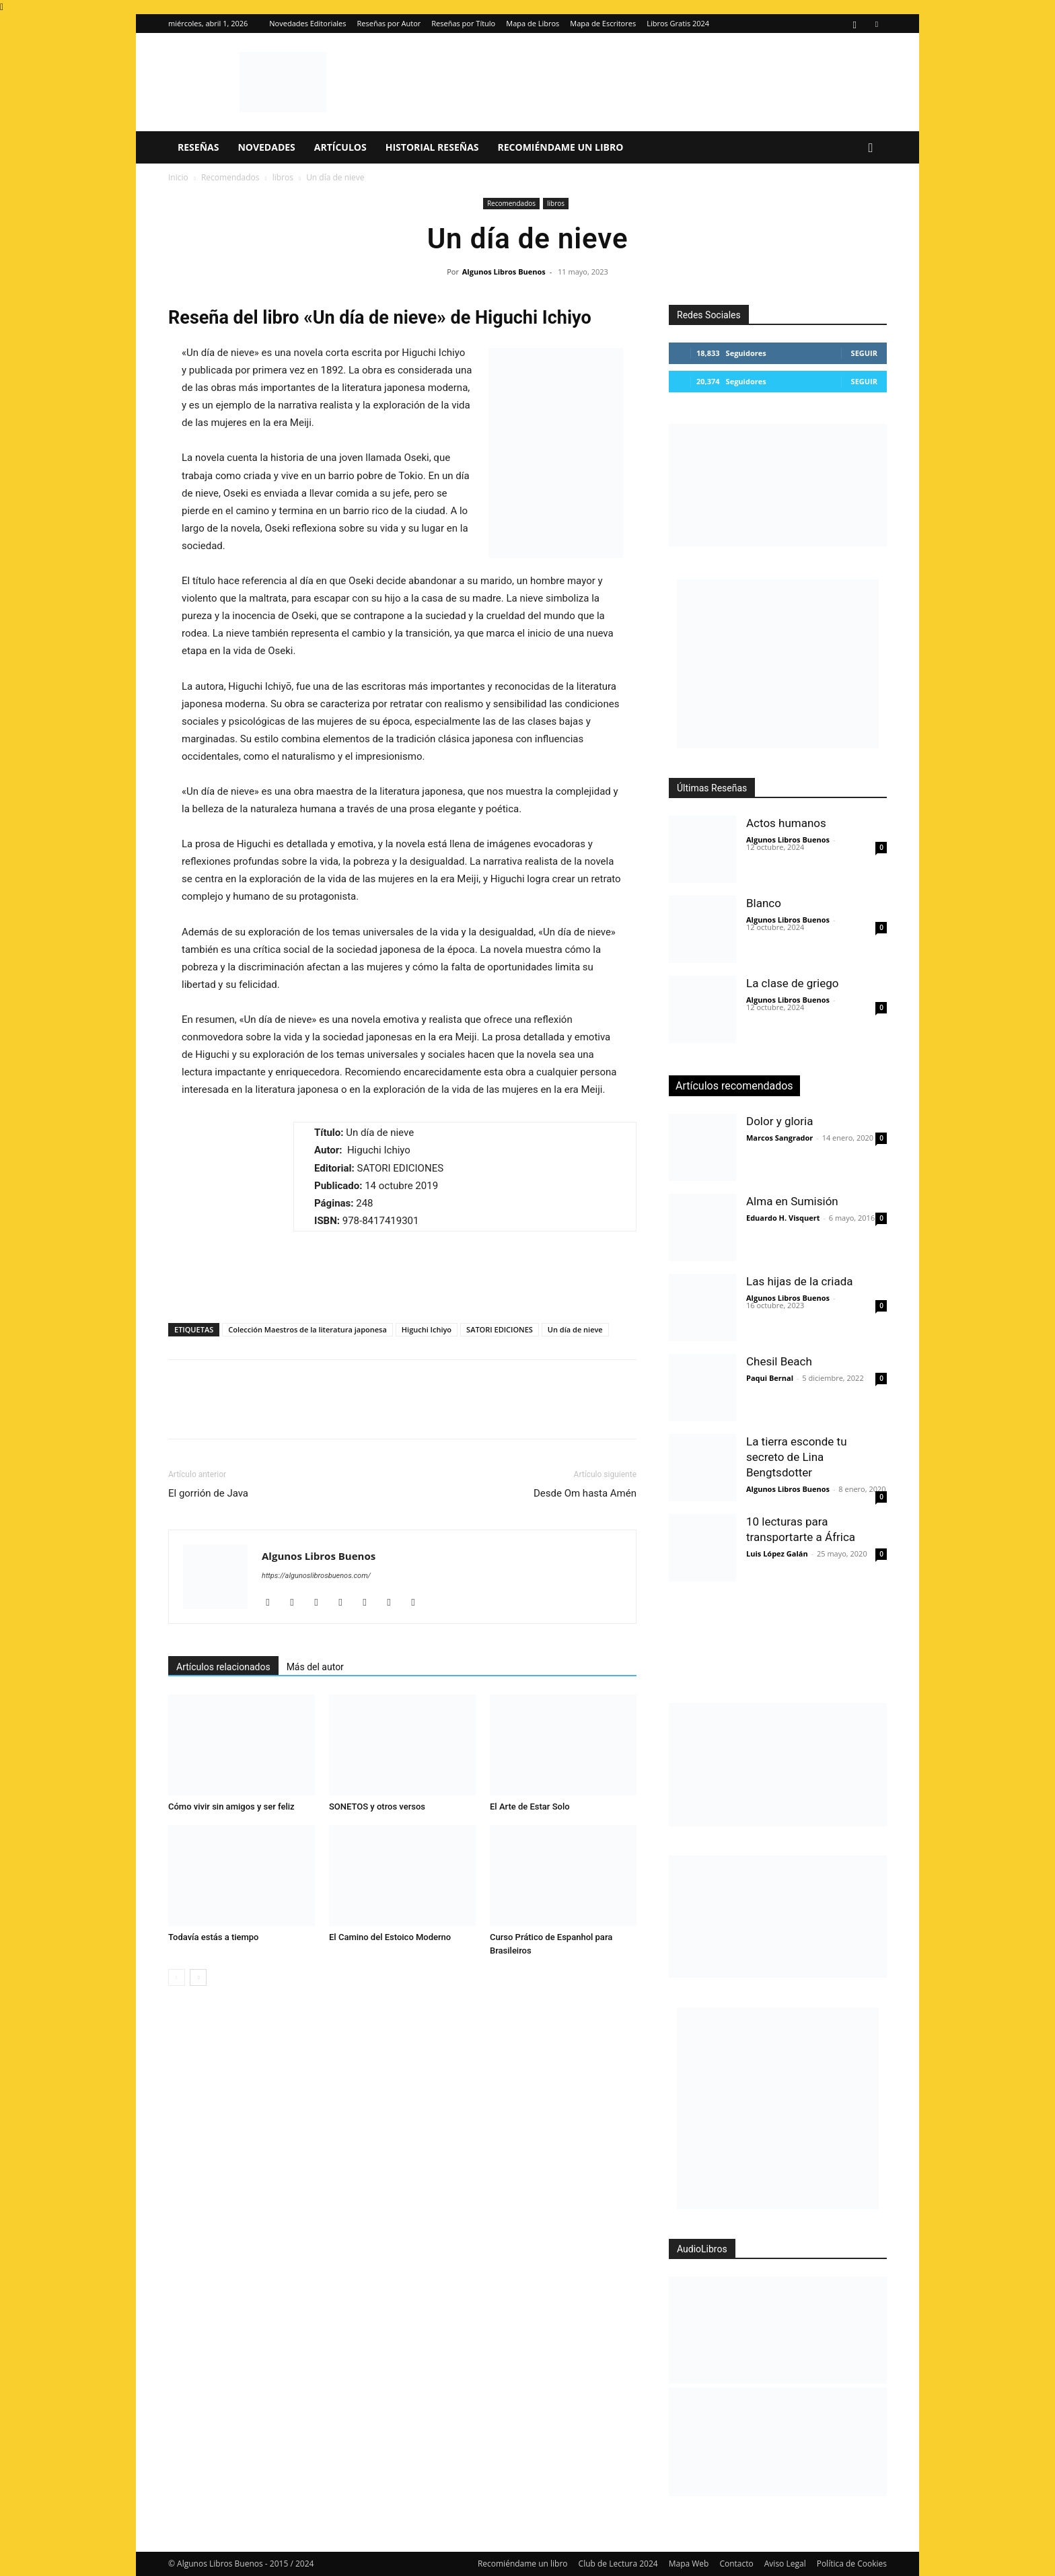  I want to click on Eduardo H. Visquert, so click(783, 1218).